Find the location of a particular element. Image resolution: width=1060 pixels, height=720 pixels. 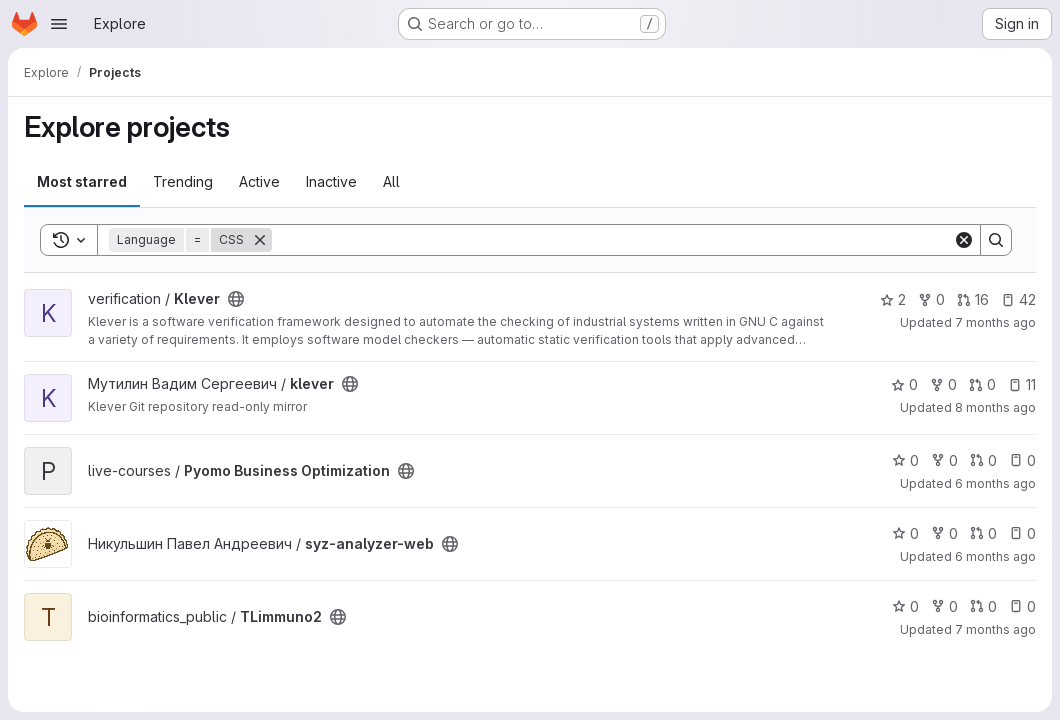

42 [Klever has 42 open issues] is located at coordinates (1018, 299).